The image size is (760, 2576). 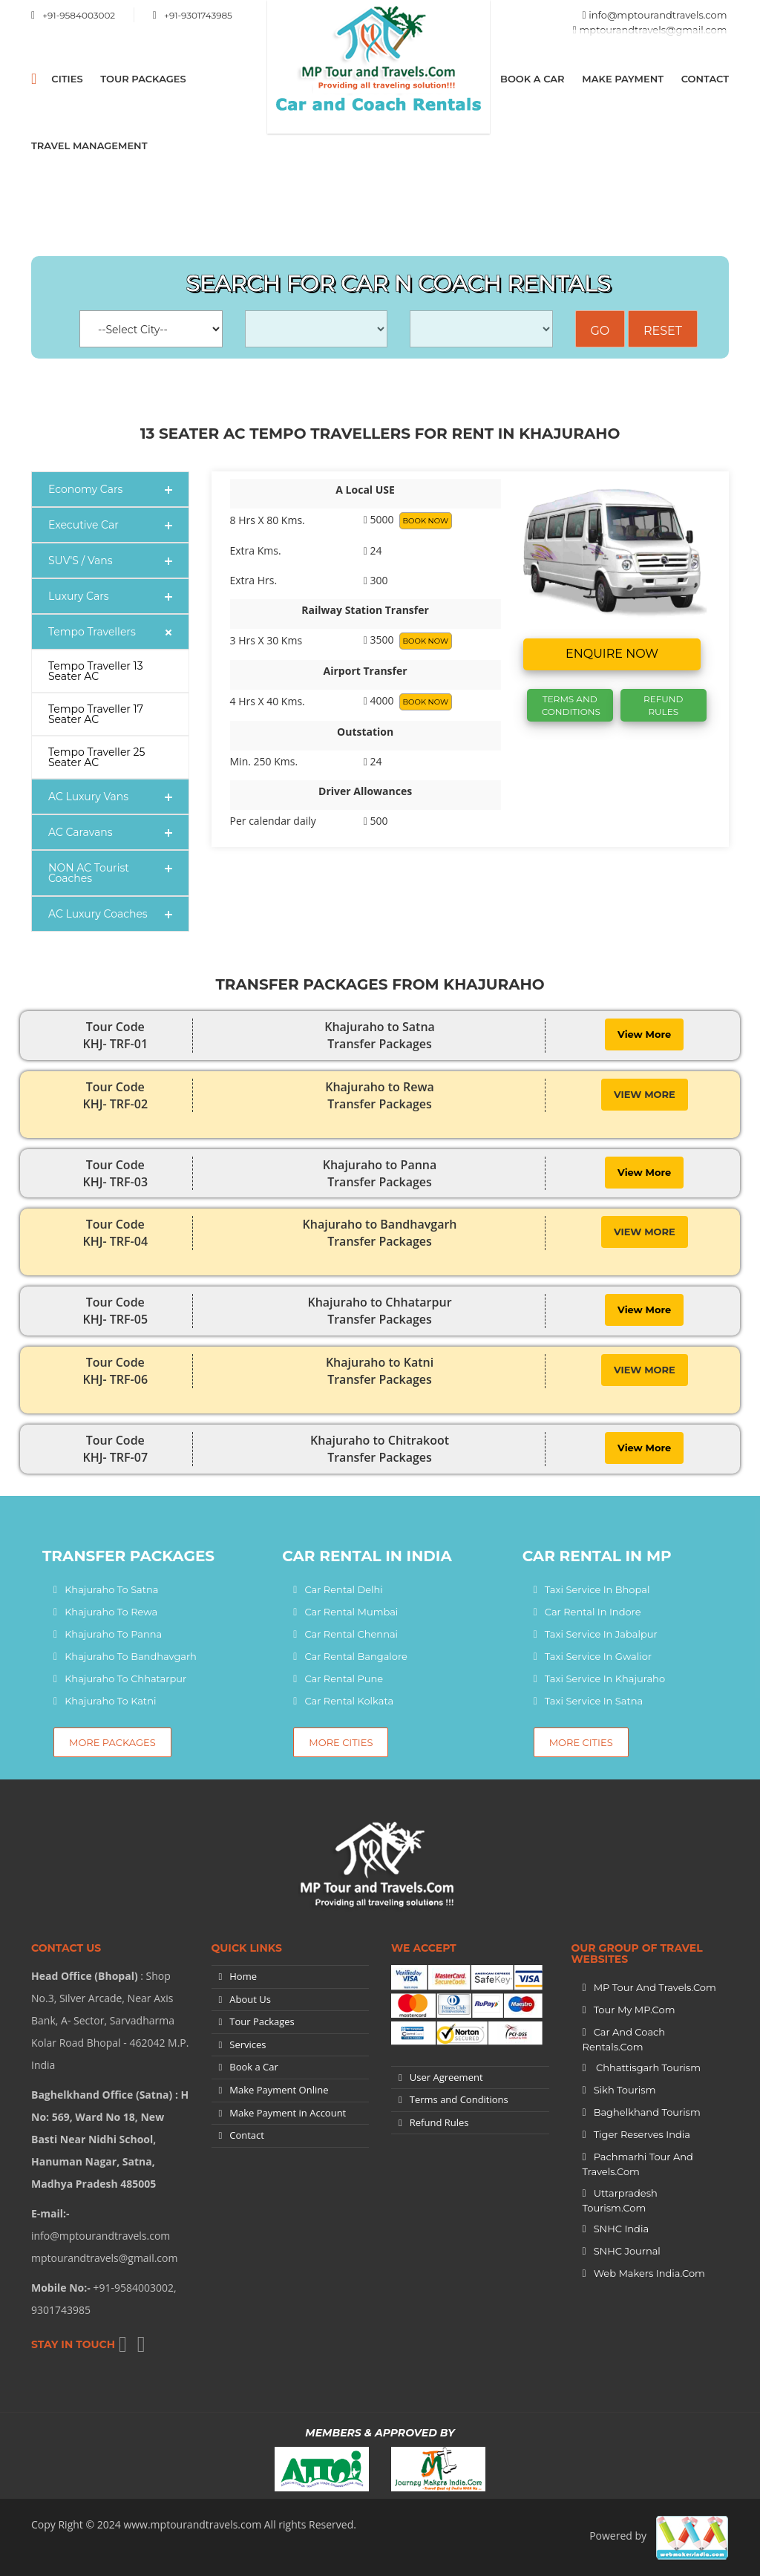 I want to click on More Cities, so click(x=341, y=1742).